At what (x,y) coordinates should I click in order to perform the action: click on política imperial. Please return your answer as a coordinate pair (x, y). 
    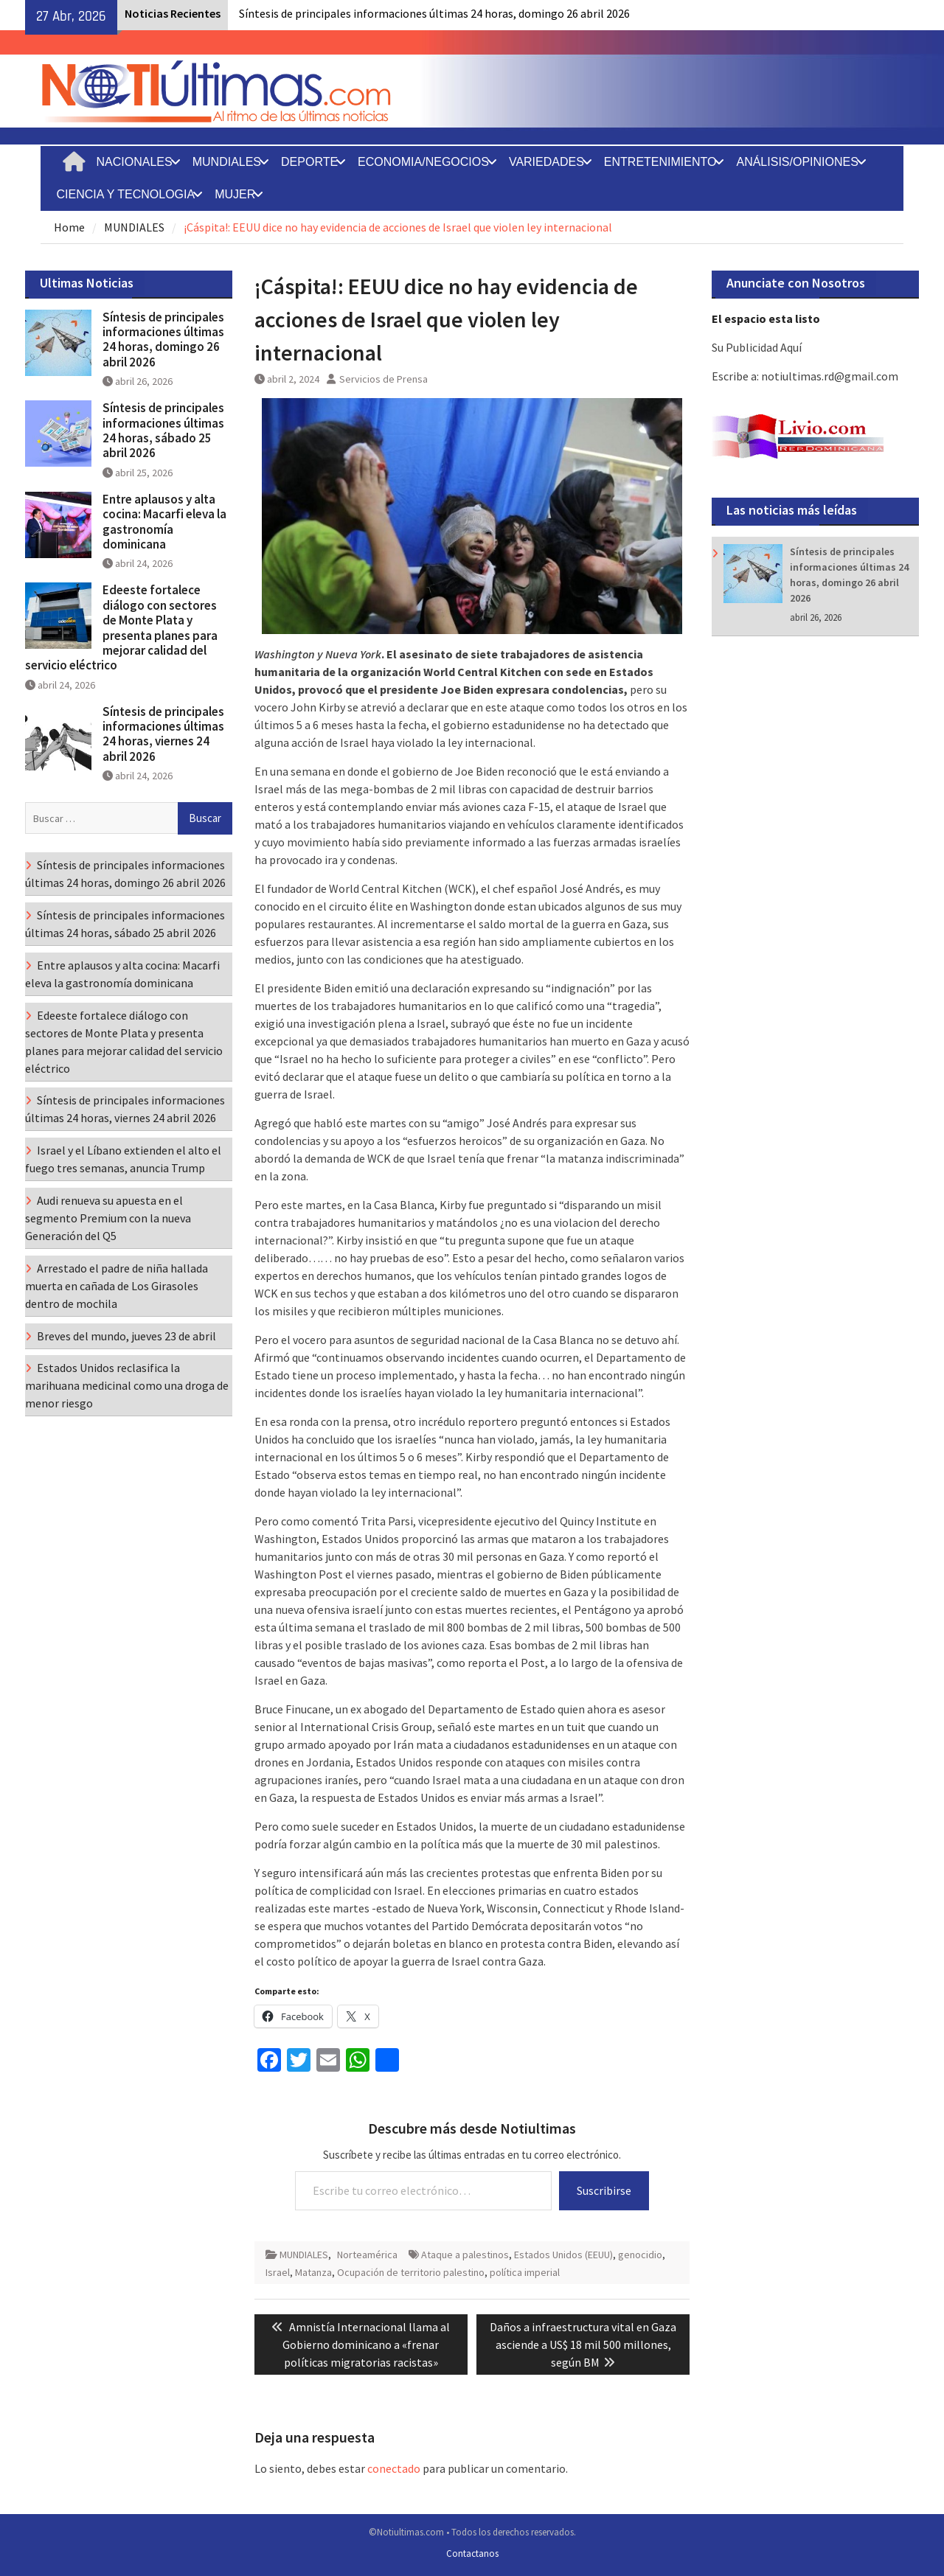
    Looking at the image, I should click on (525, 2272).